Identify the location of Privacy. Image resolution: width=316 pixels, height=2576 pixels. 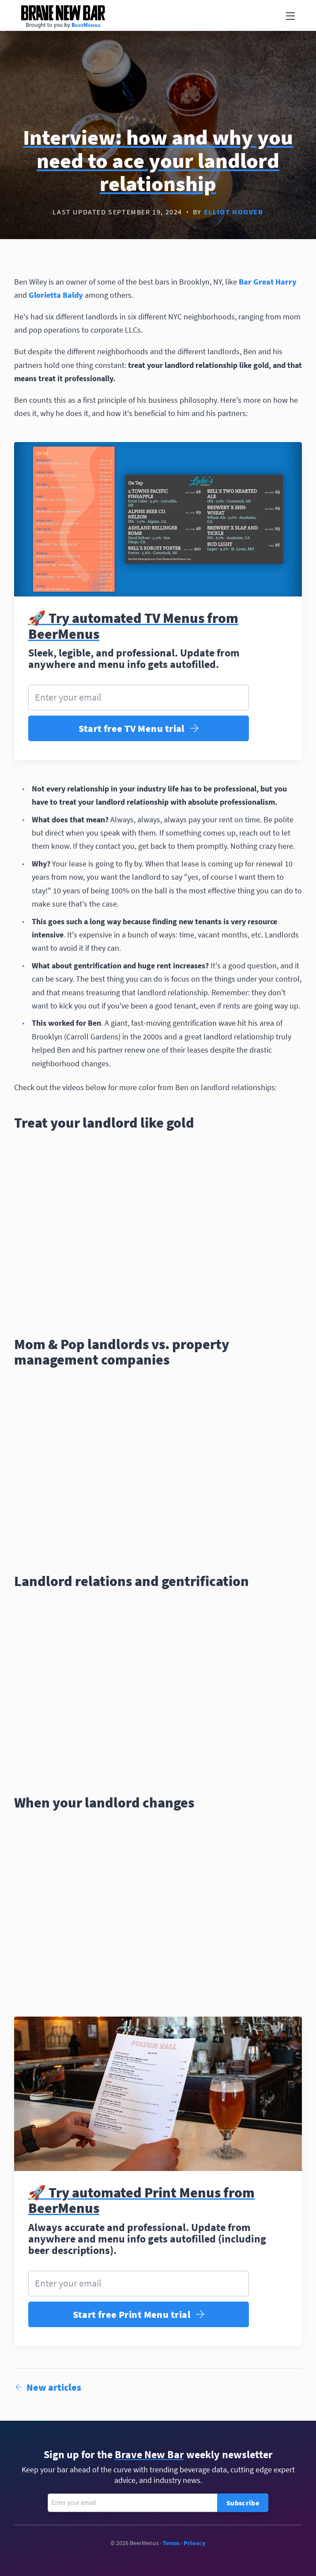
(195, 2543).